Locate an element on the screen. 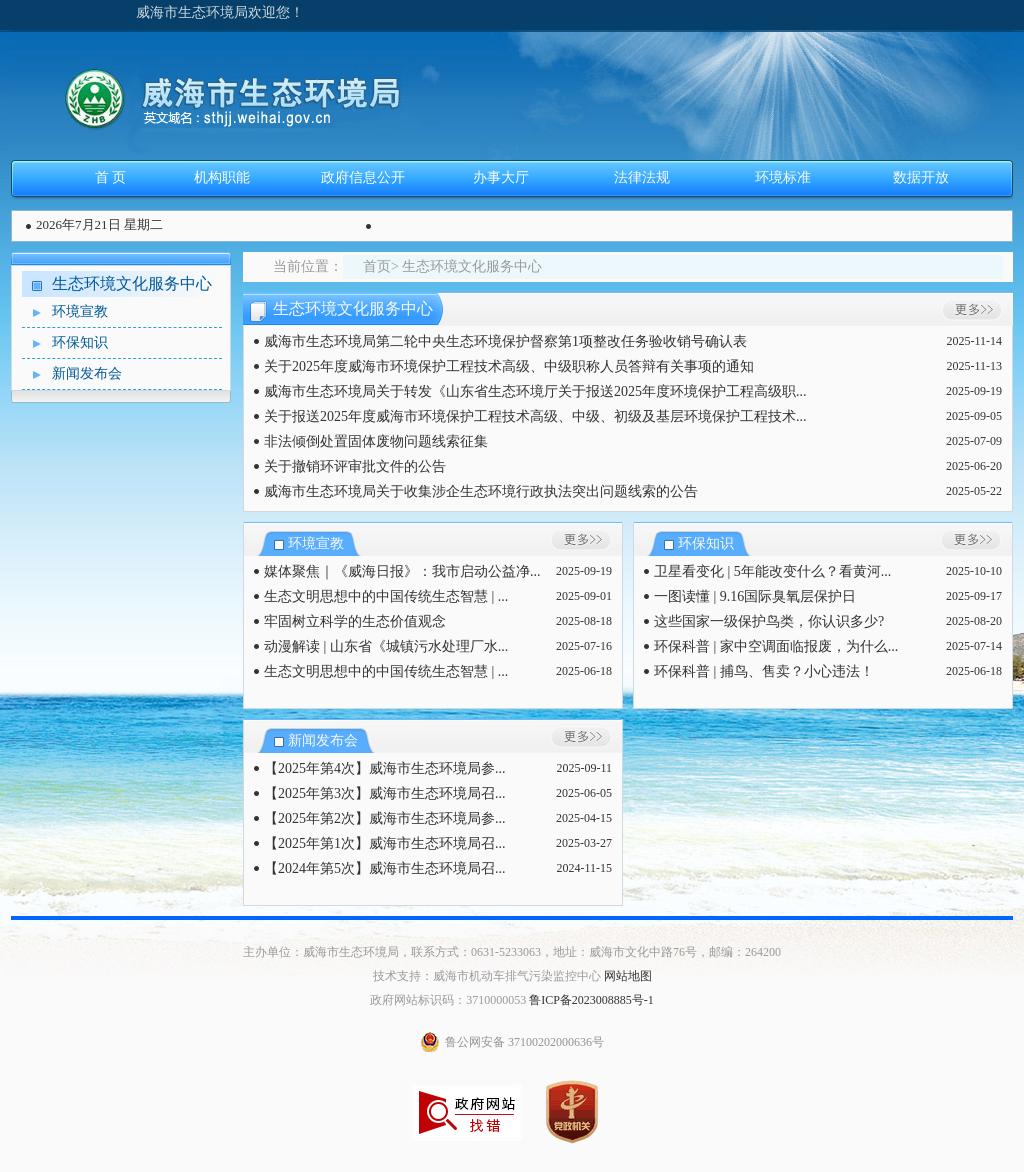  当前位置 is located at coordinates (301, 266).